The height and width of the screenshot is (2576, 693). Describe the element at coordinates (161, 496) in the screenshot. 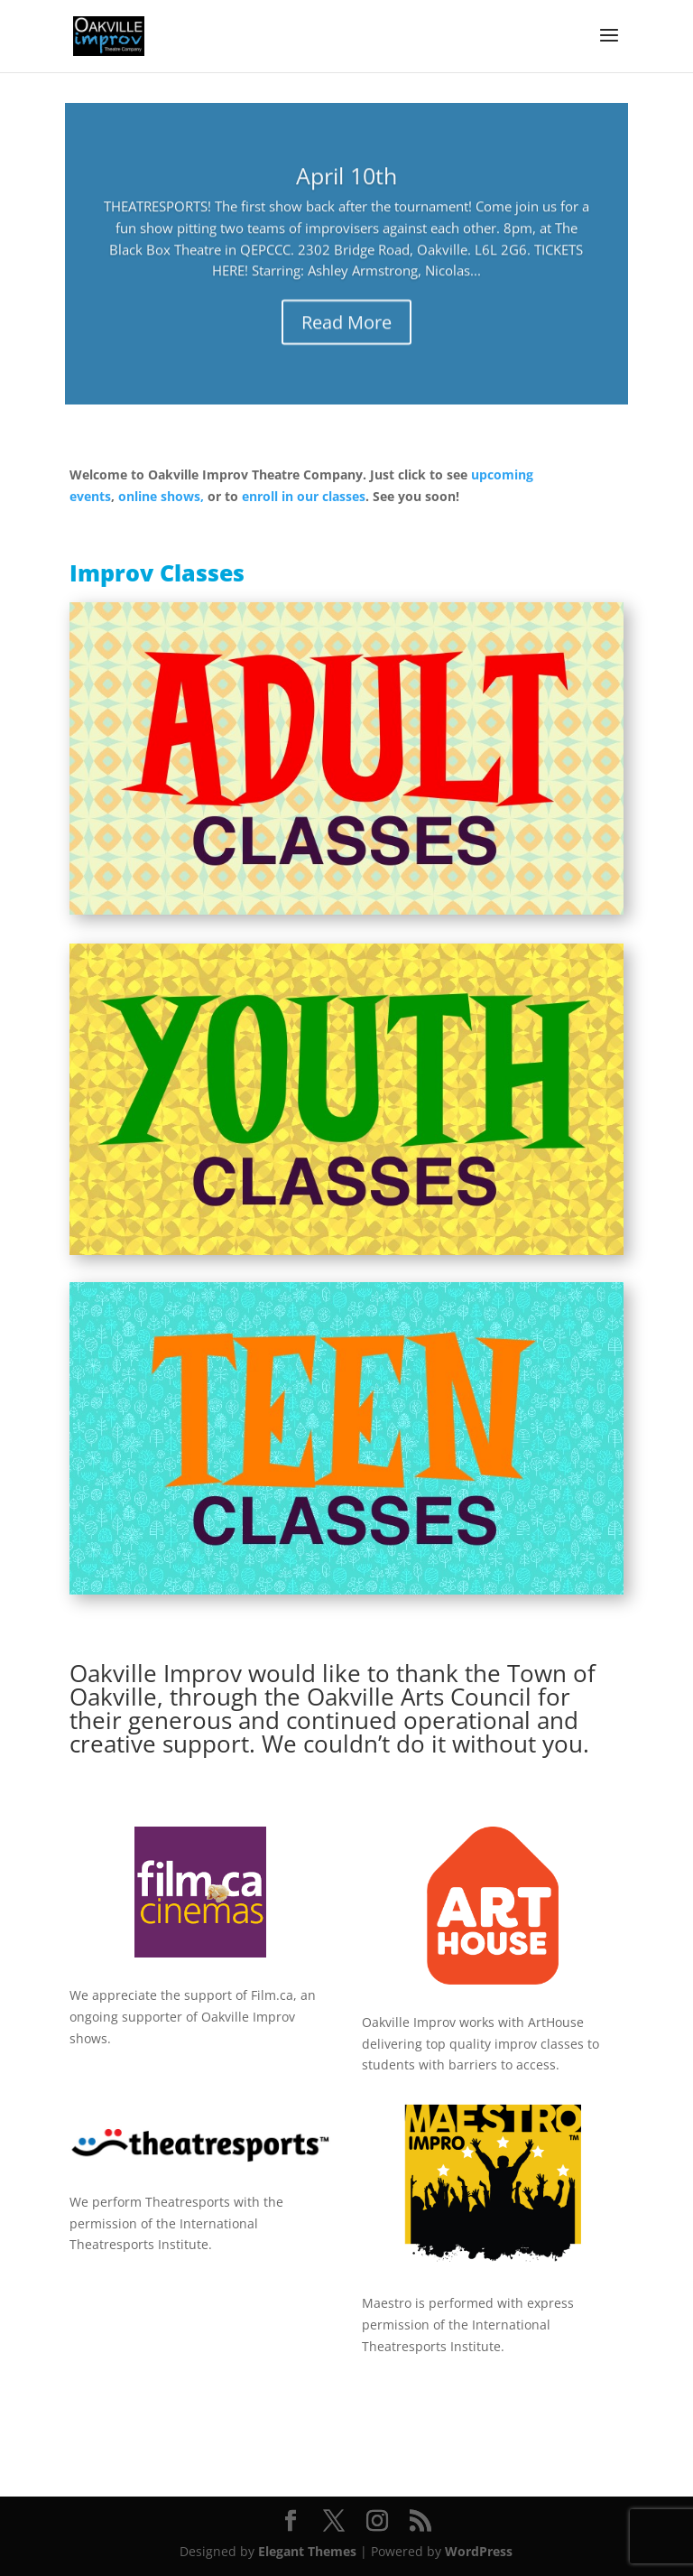

I see `online shows,` at that location.